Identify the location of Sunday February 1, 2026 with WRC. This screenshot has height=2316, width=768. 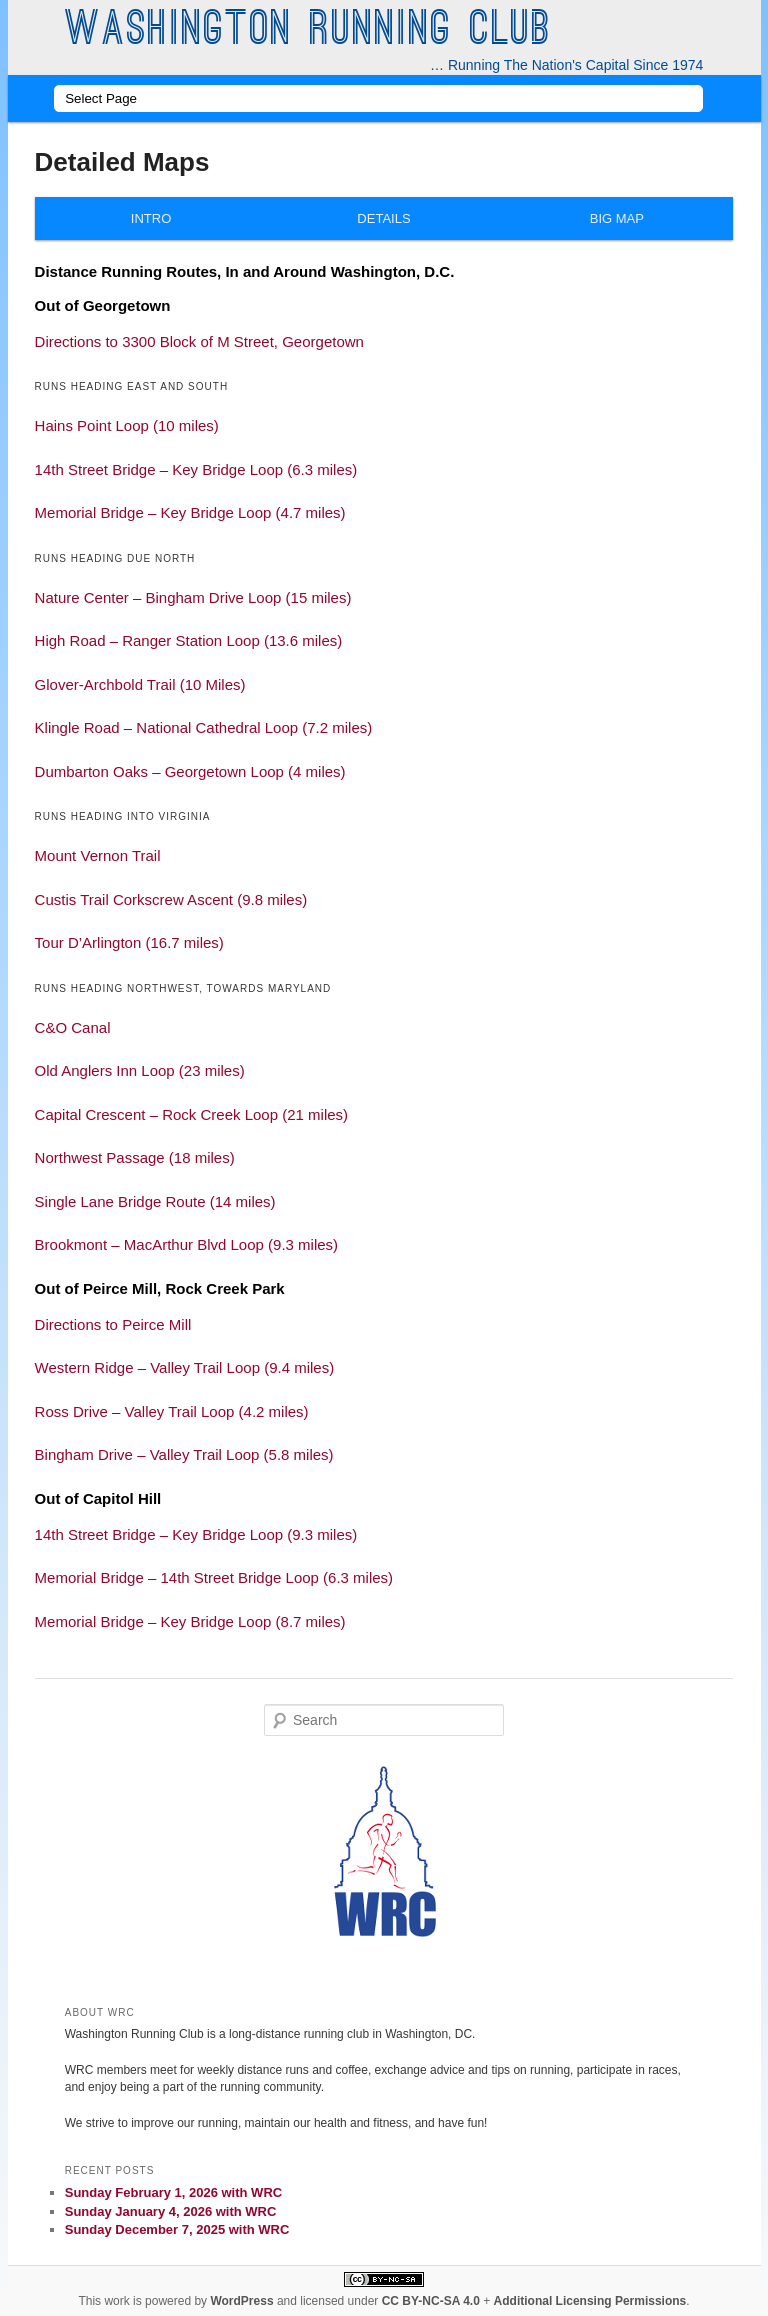
(173, 2192).